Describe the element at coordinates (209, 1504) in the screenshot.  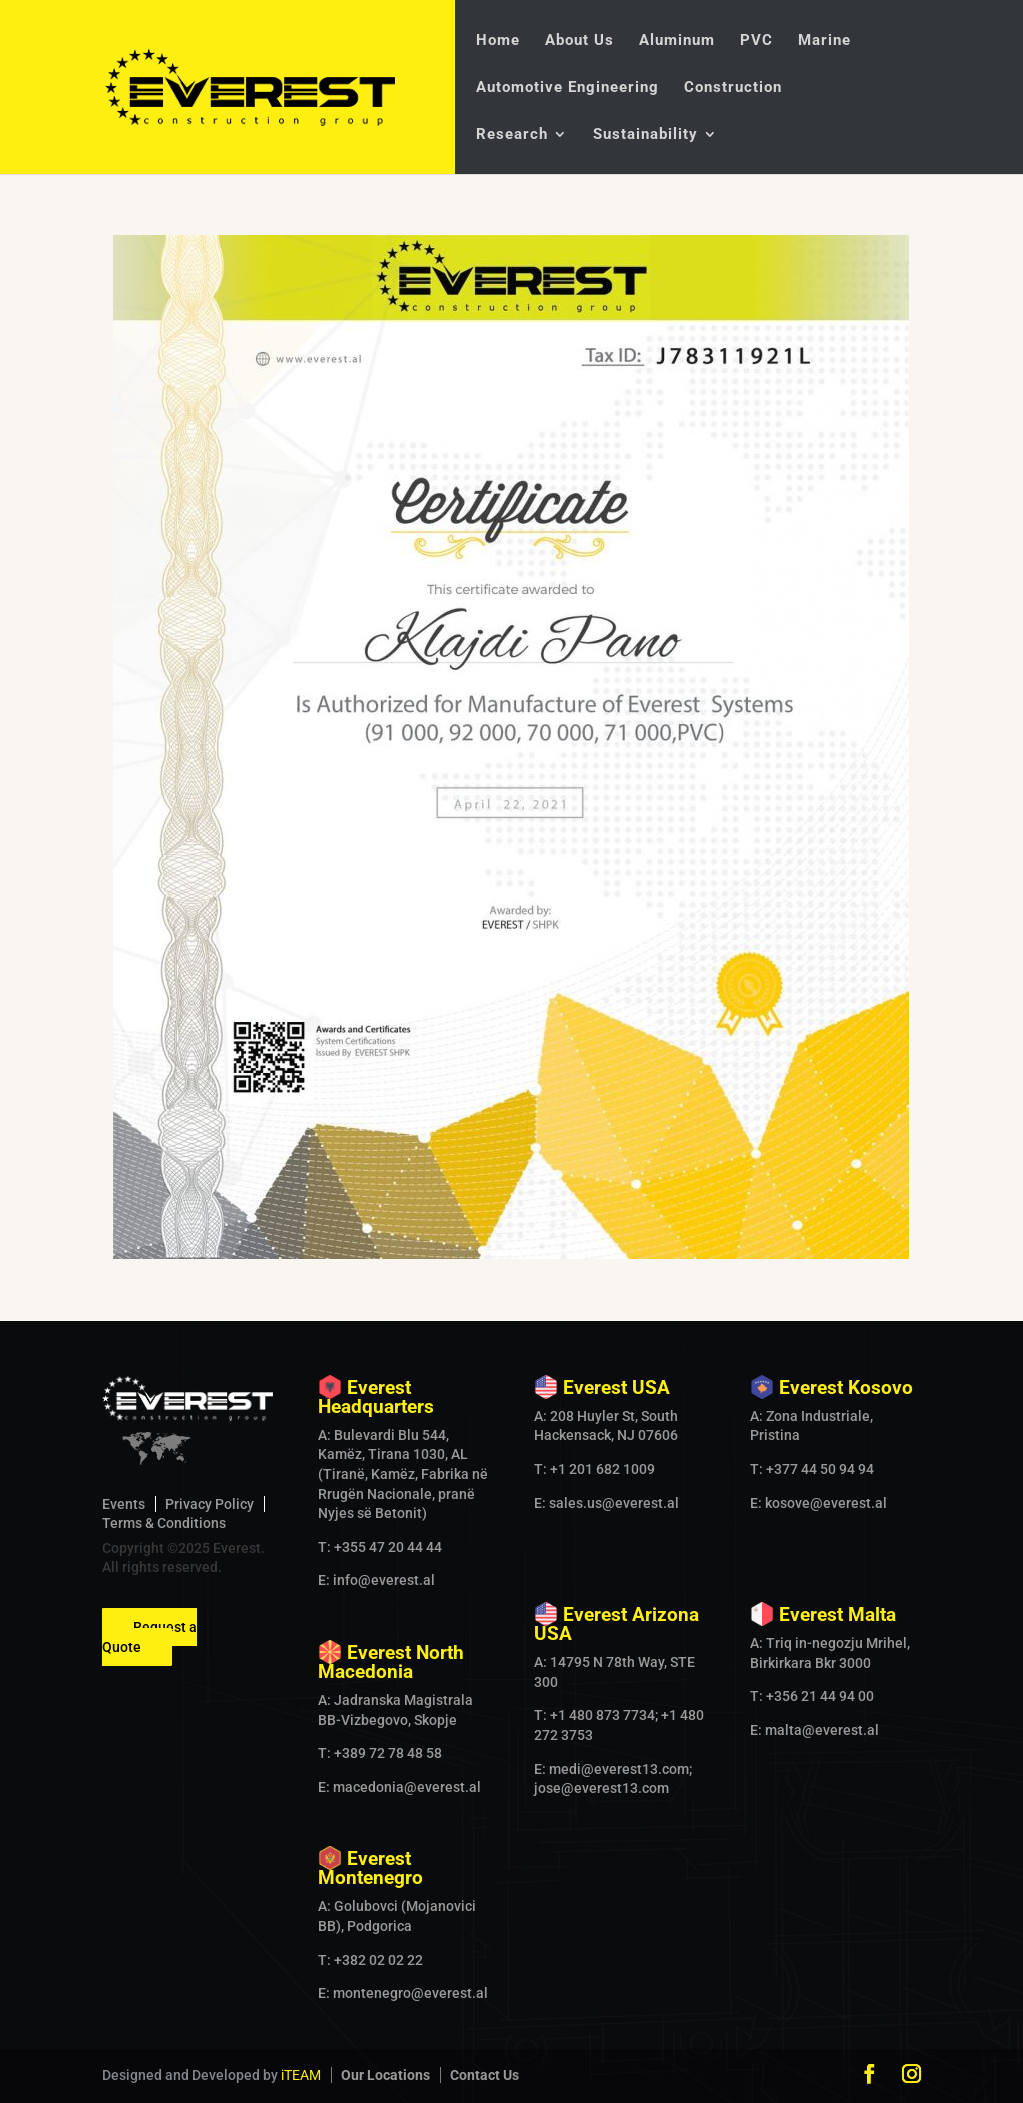
I see `Privacy Policy` at that location.